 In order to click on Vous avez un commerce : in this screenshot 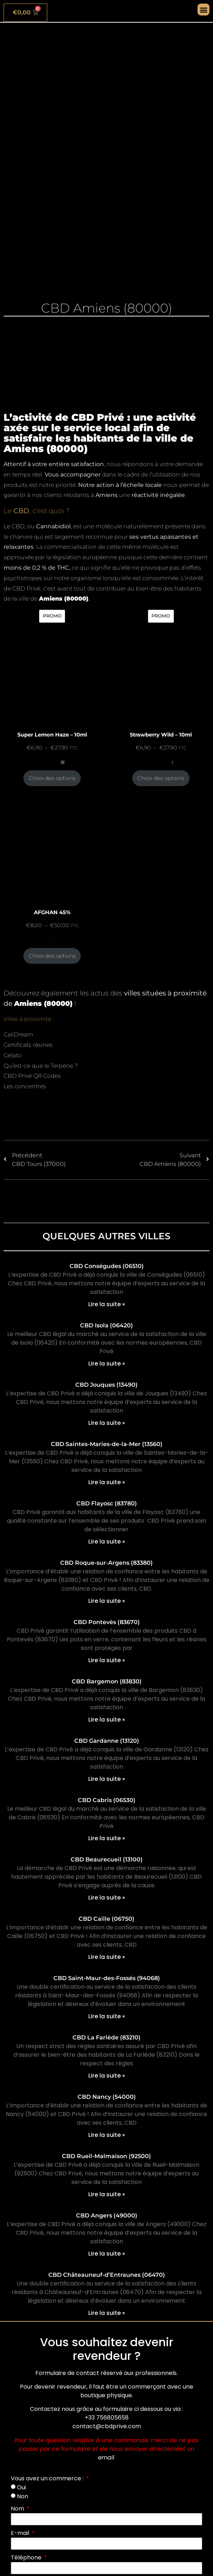, I will do `click(48, 2478)`.